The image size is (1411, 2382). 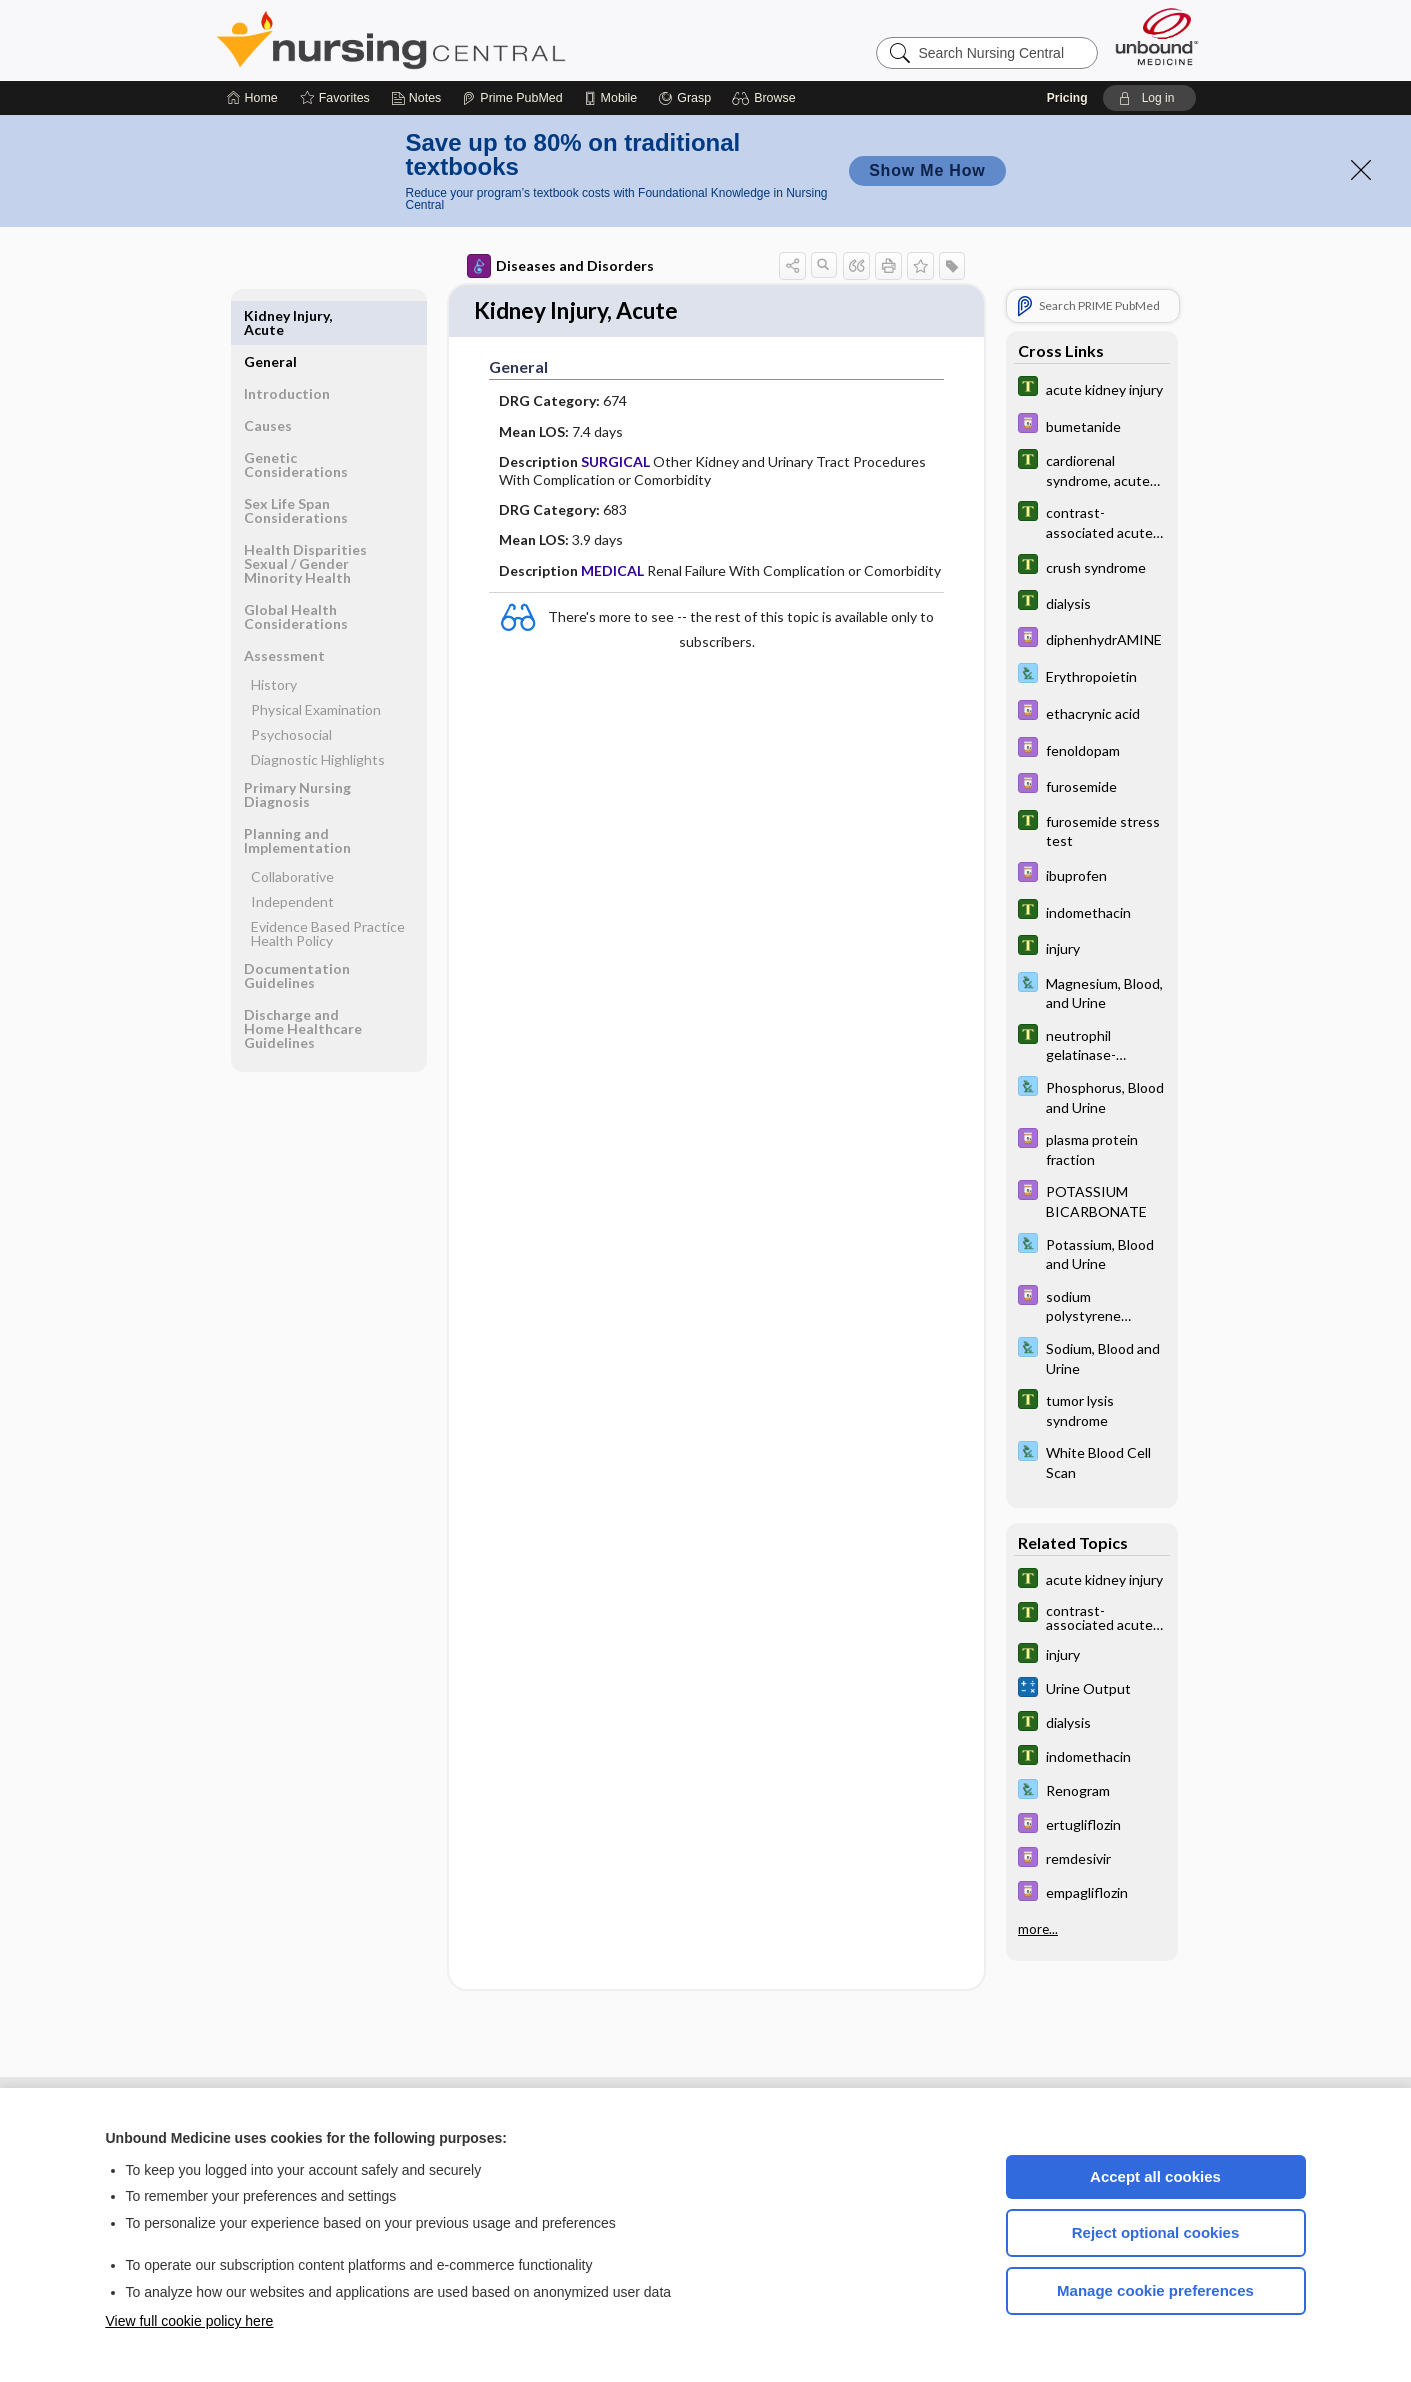 I want to click on Nursing Central, so click(x=466, y=40).